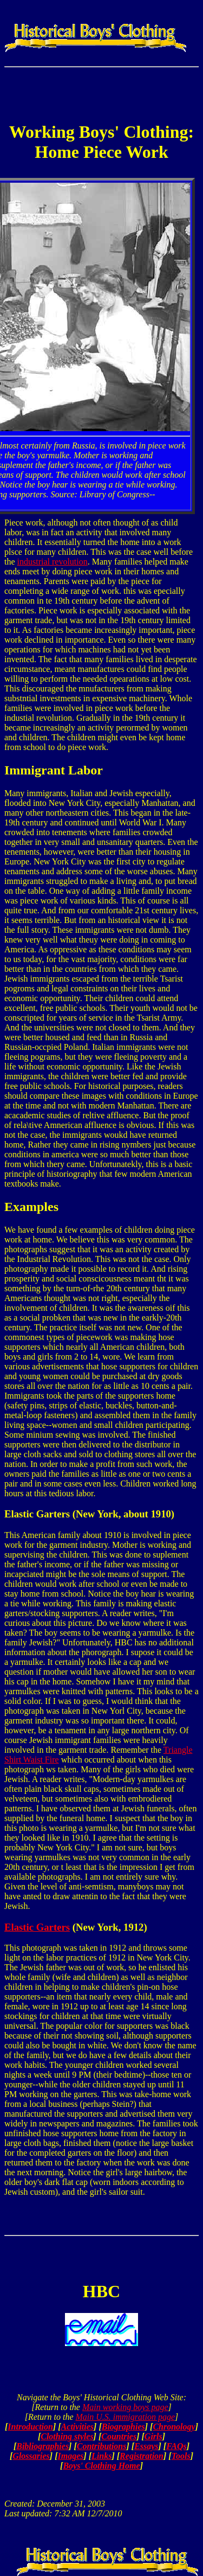 Image resolution: width=203 pixels, height=2576 pixels. I want to click on Tools, so click(181, 2455).